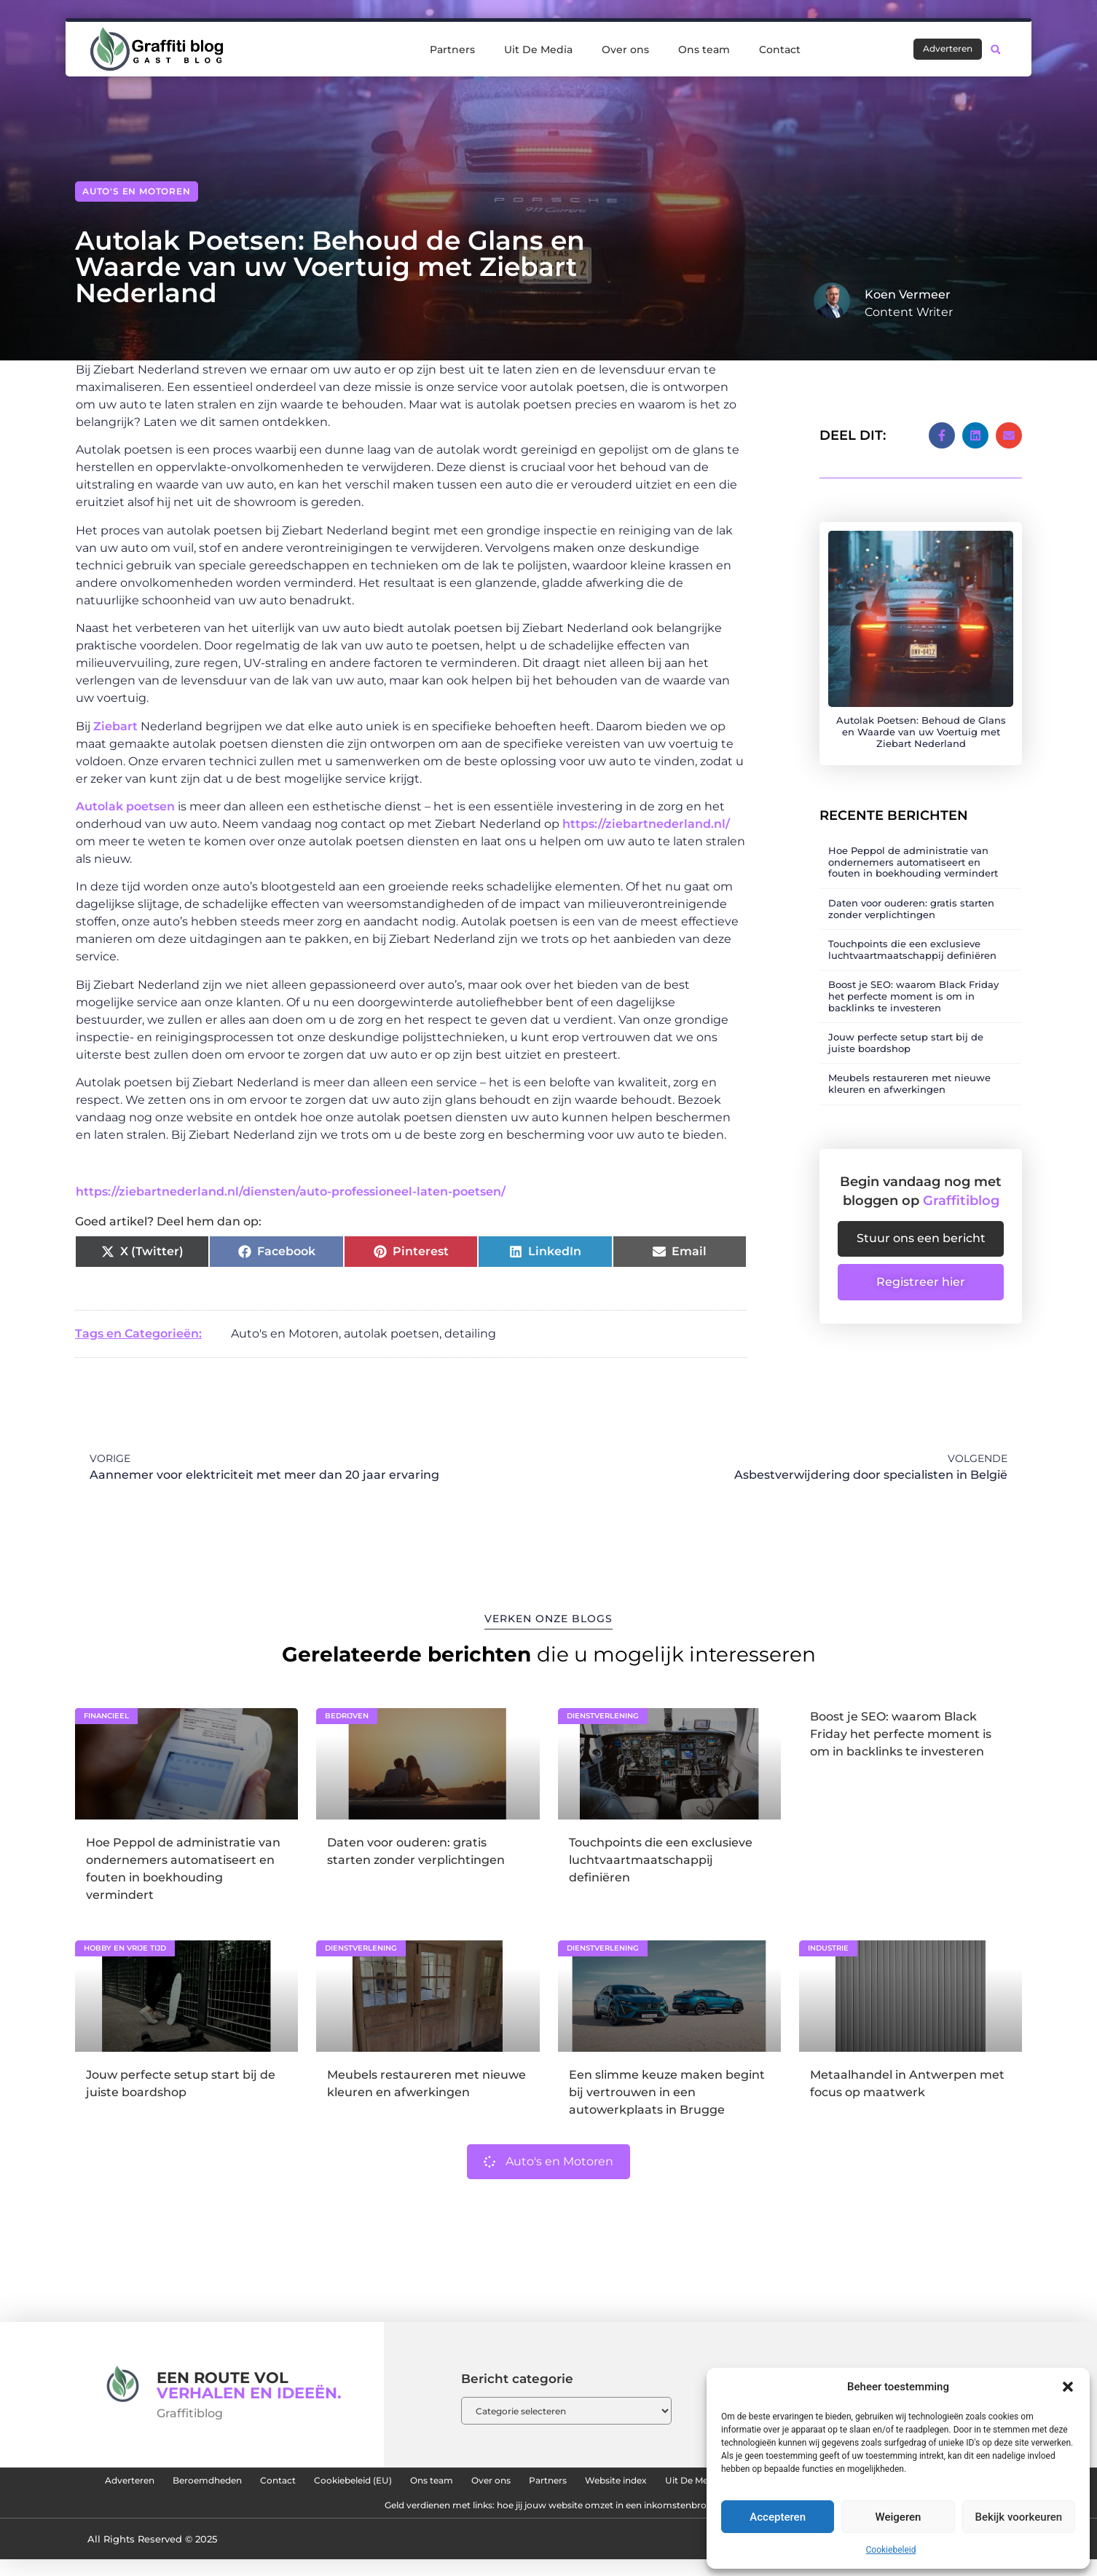  I want to click on Partners, so click(452, 49).